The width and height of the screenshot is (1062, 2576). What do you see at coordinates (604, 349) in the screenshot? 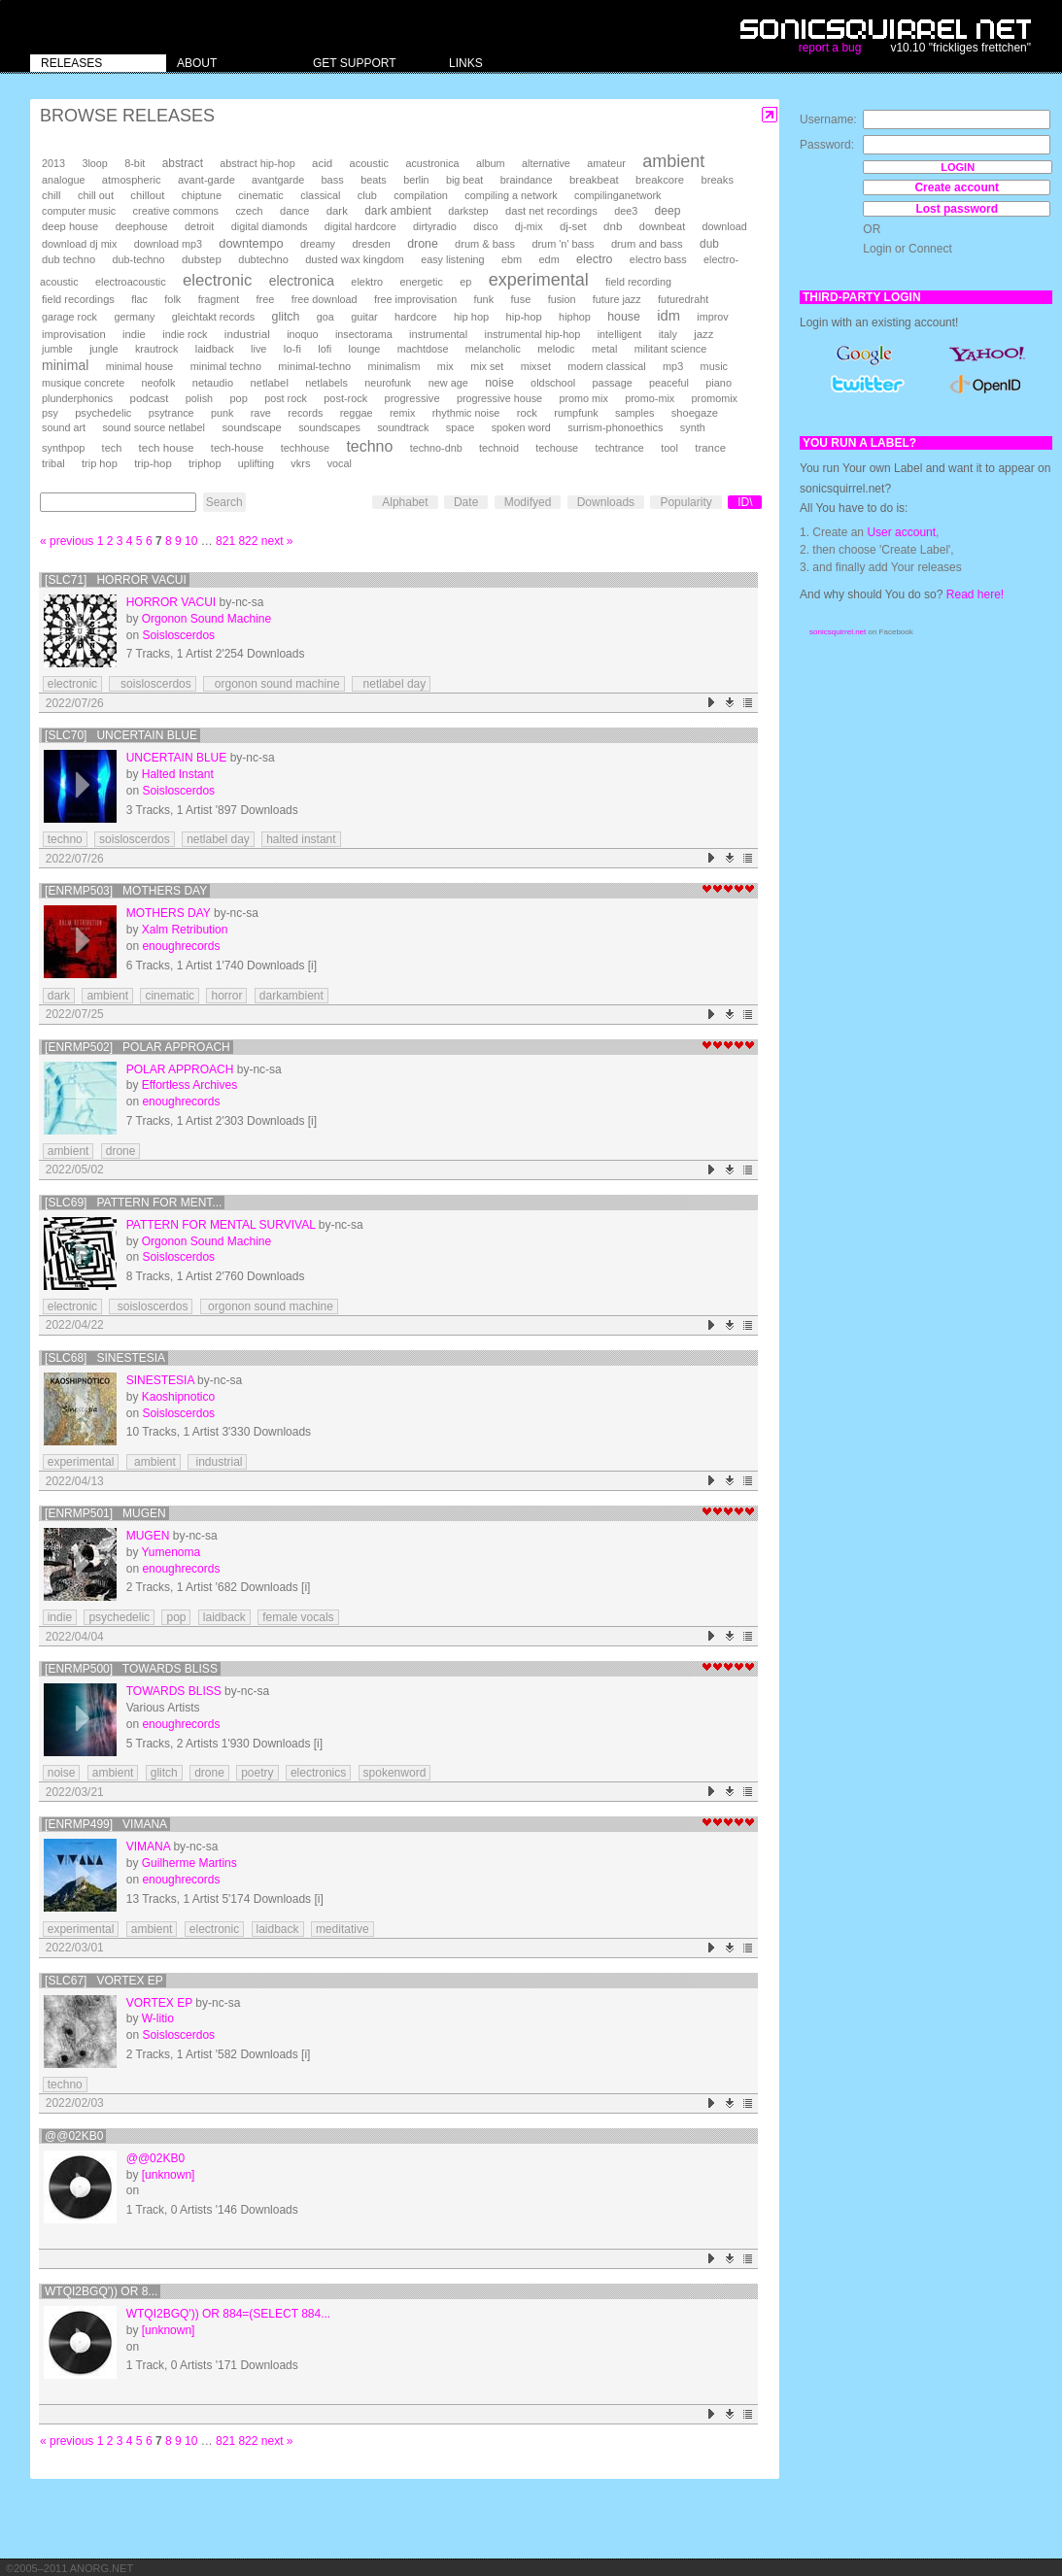
I see `metal` at bounding box center [604, 349].